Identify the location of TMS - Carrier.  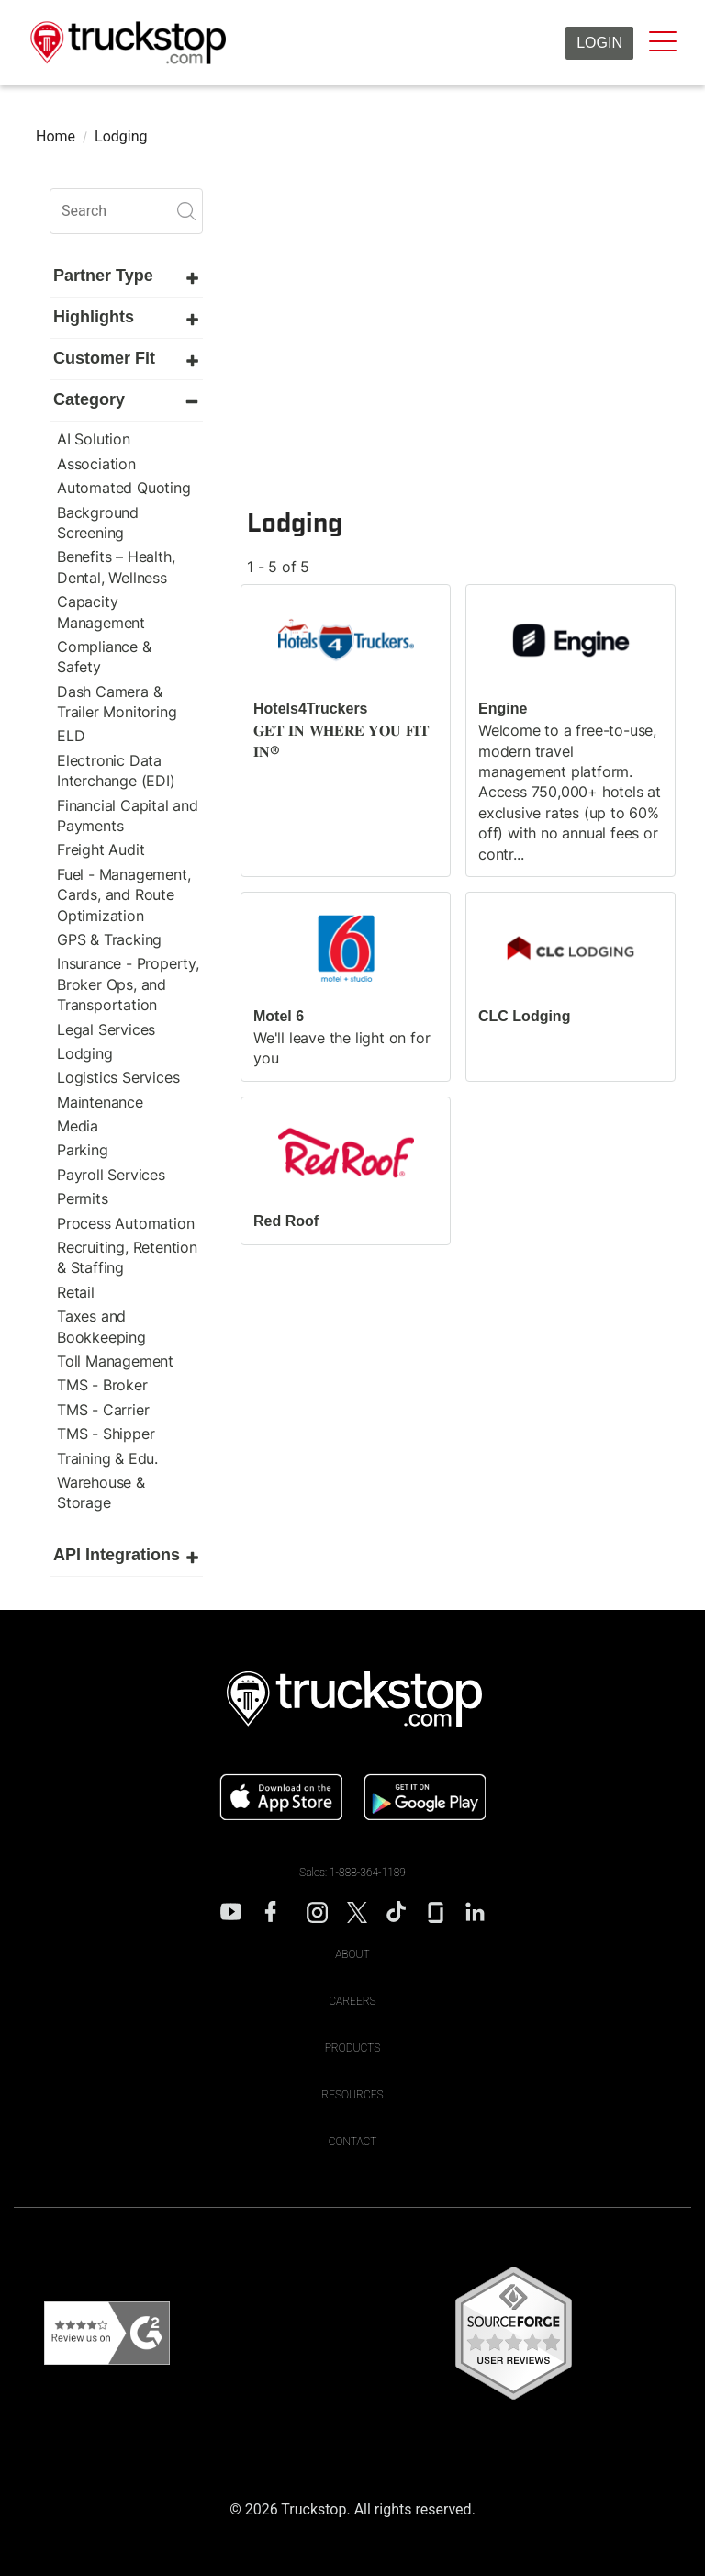
(103, 1409).